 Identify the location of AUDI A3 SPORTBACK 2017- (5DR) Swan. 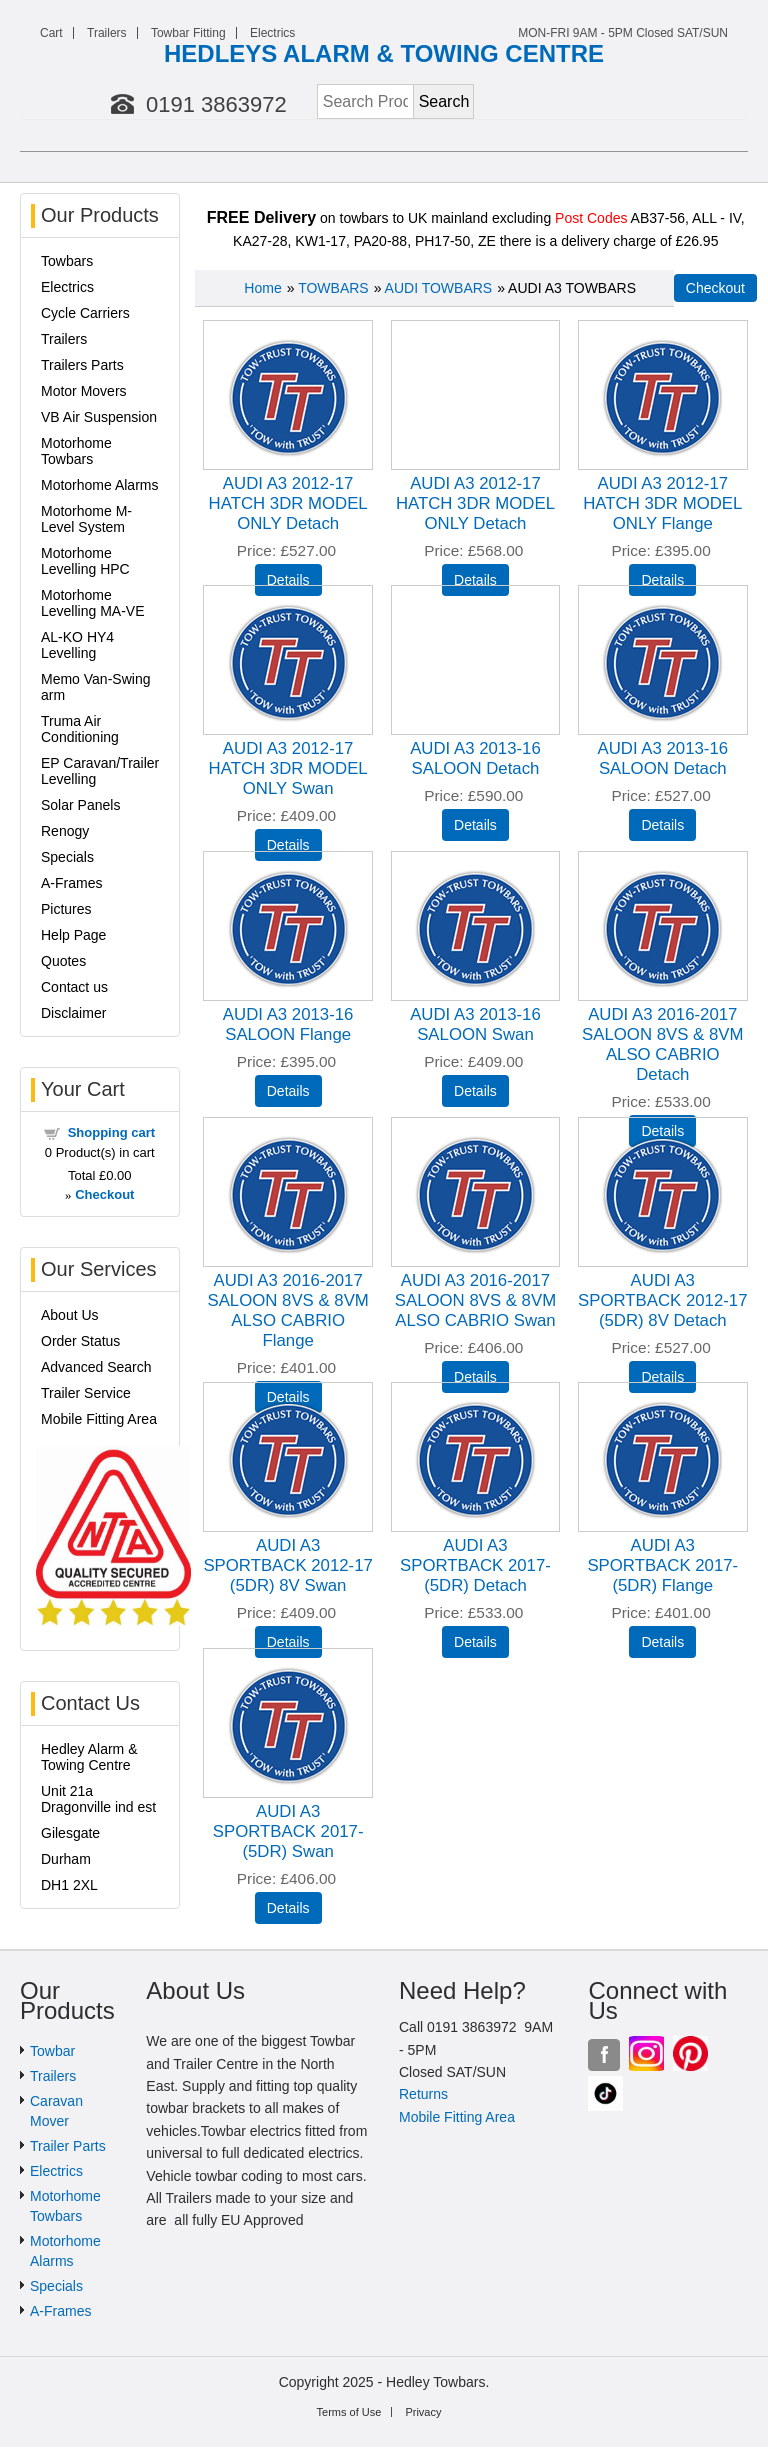
(288, 1831).